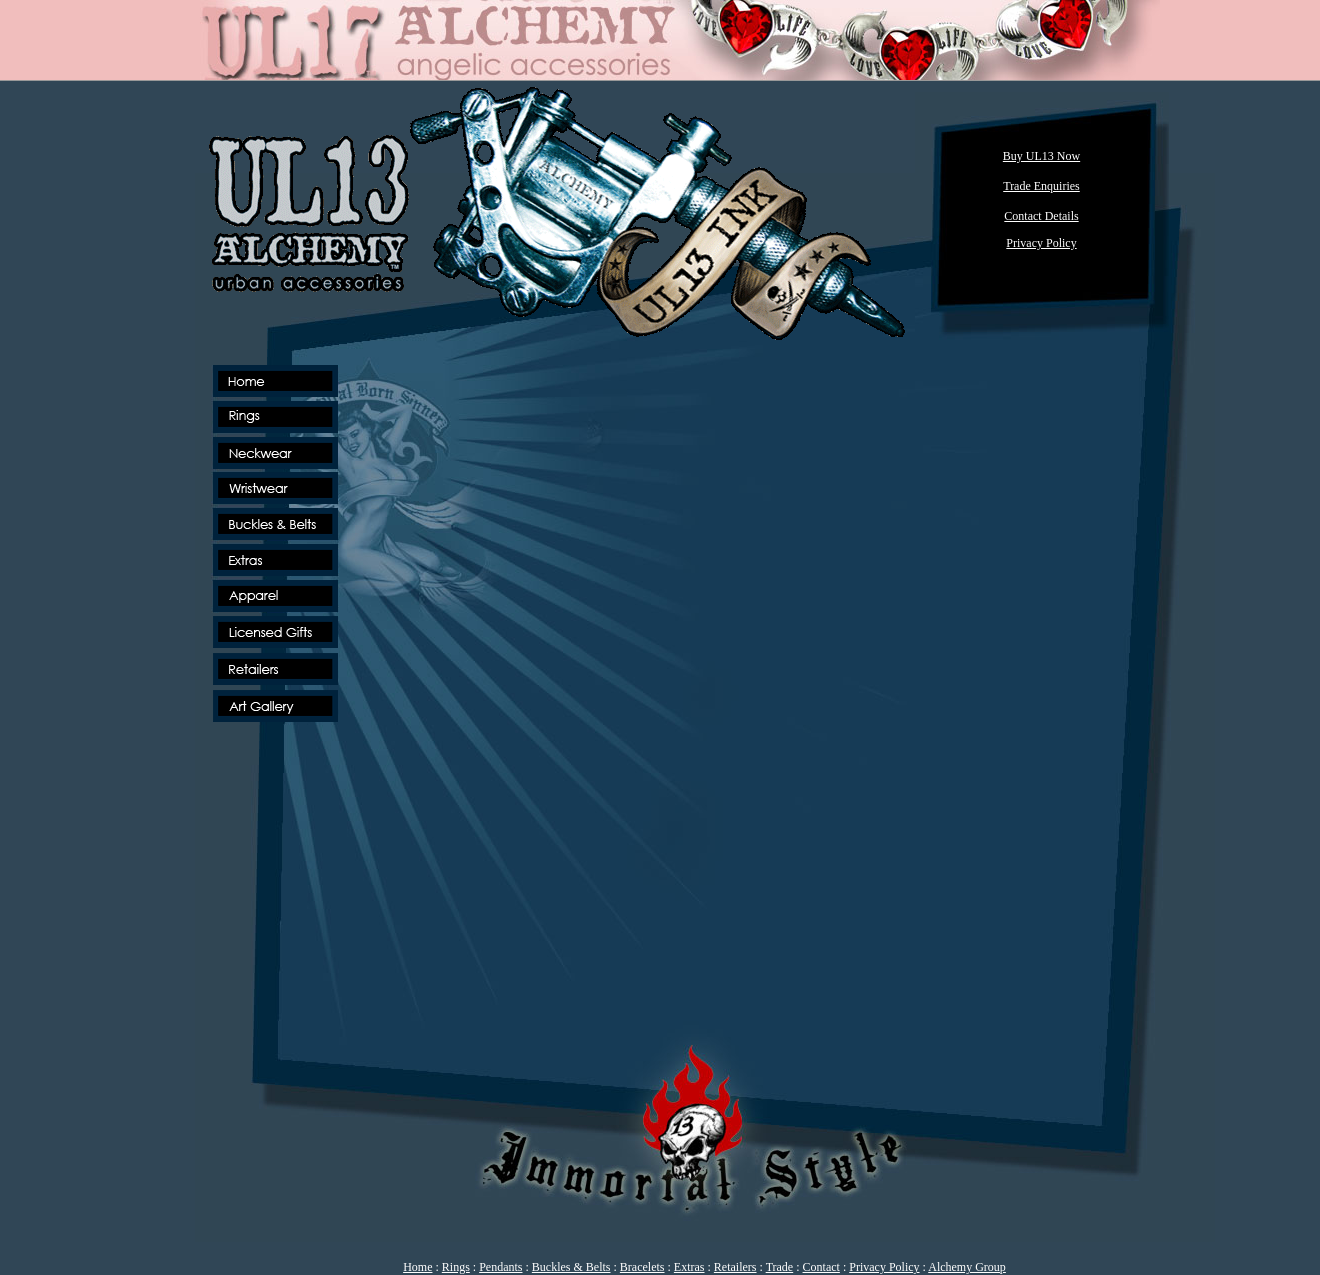 The height and width of the screenshot is (1275, 1320). What do you see at coordinates (642, 1267) in the screenshot?
I see `Bracelets` at bounding box center [642, 1267].